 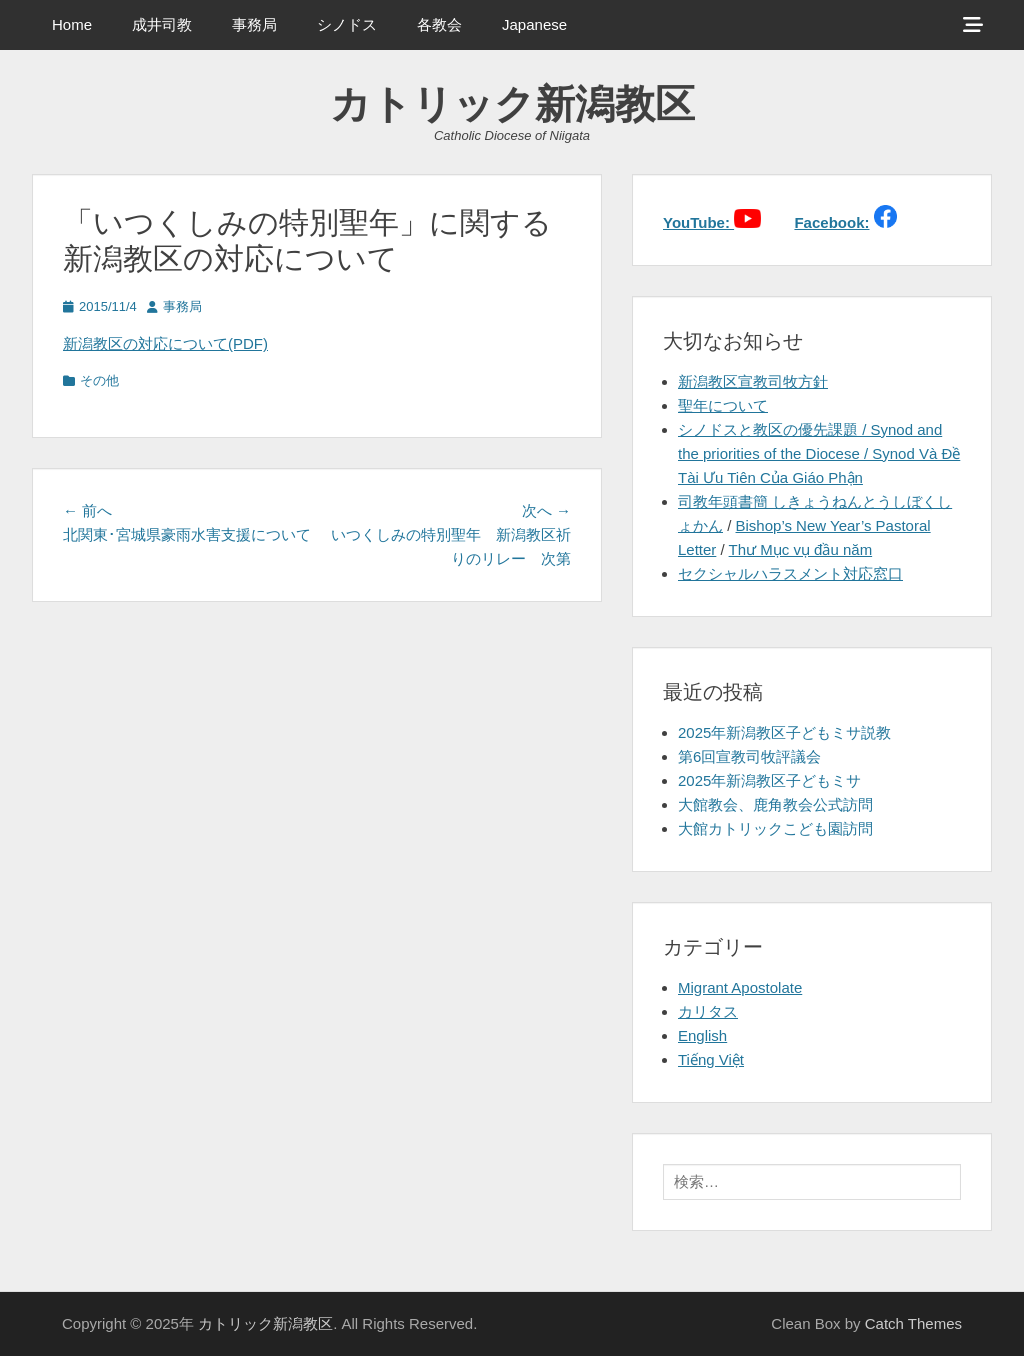 I want to click on 新潟教区宣教司牧方針, so click(x=753, y=381).